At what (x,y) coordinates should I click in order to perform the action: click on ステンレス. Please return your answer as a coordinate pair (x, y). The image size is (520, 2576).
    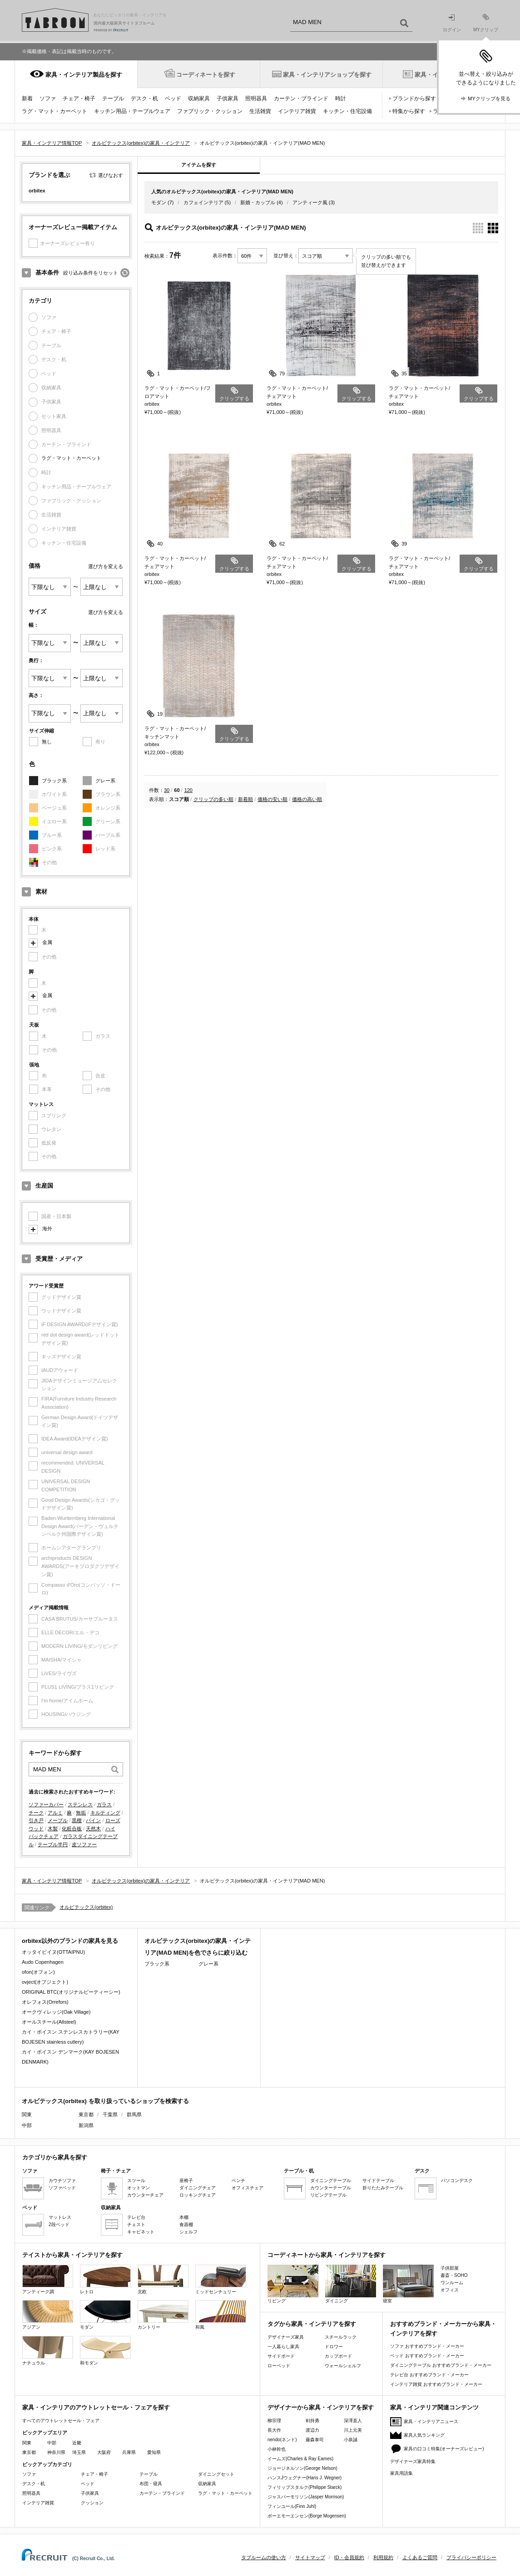
    Looking at the image, I should click on (80, 1804).